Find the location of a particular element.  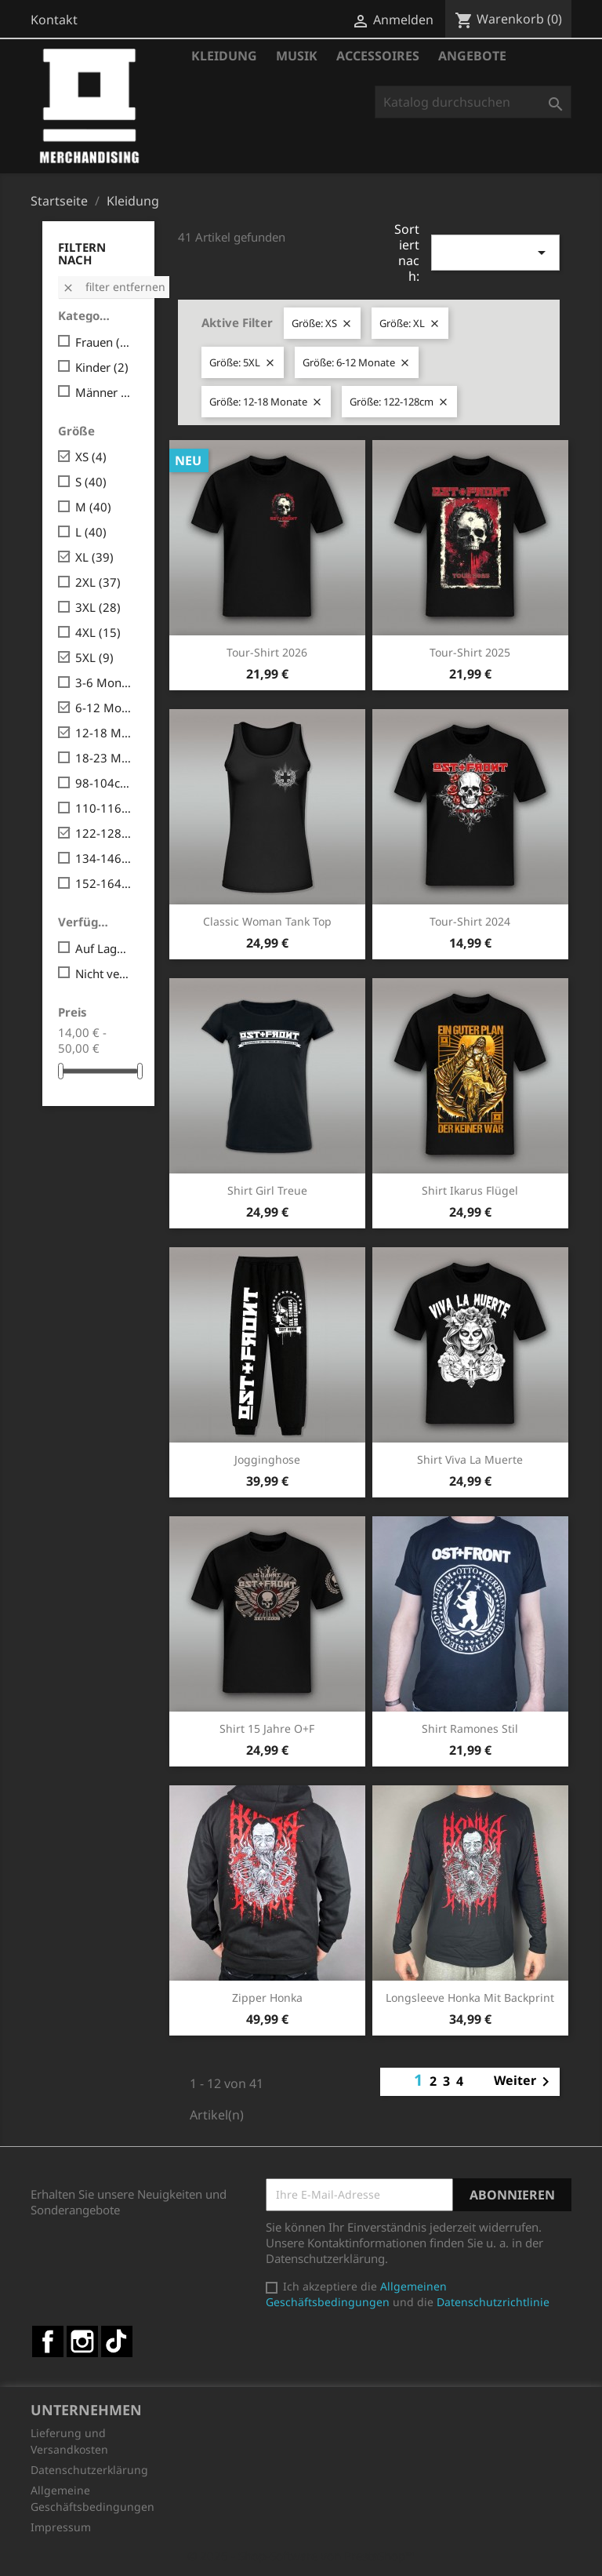

Tour-Shirt 2026 is located at coordinates (267, 652).